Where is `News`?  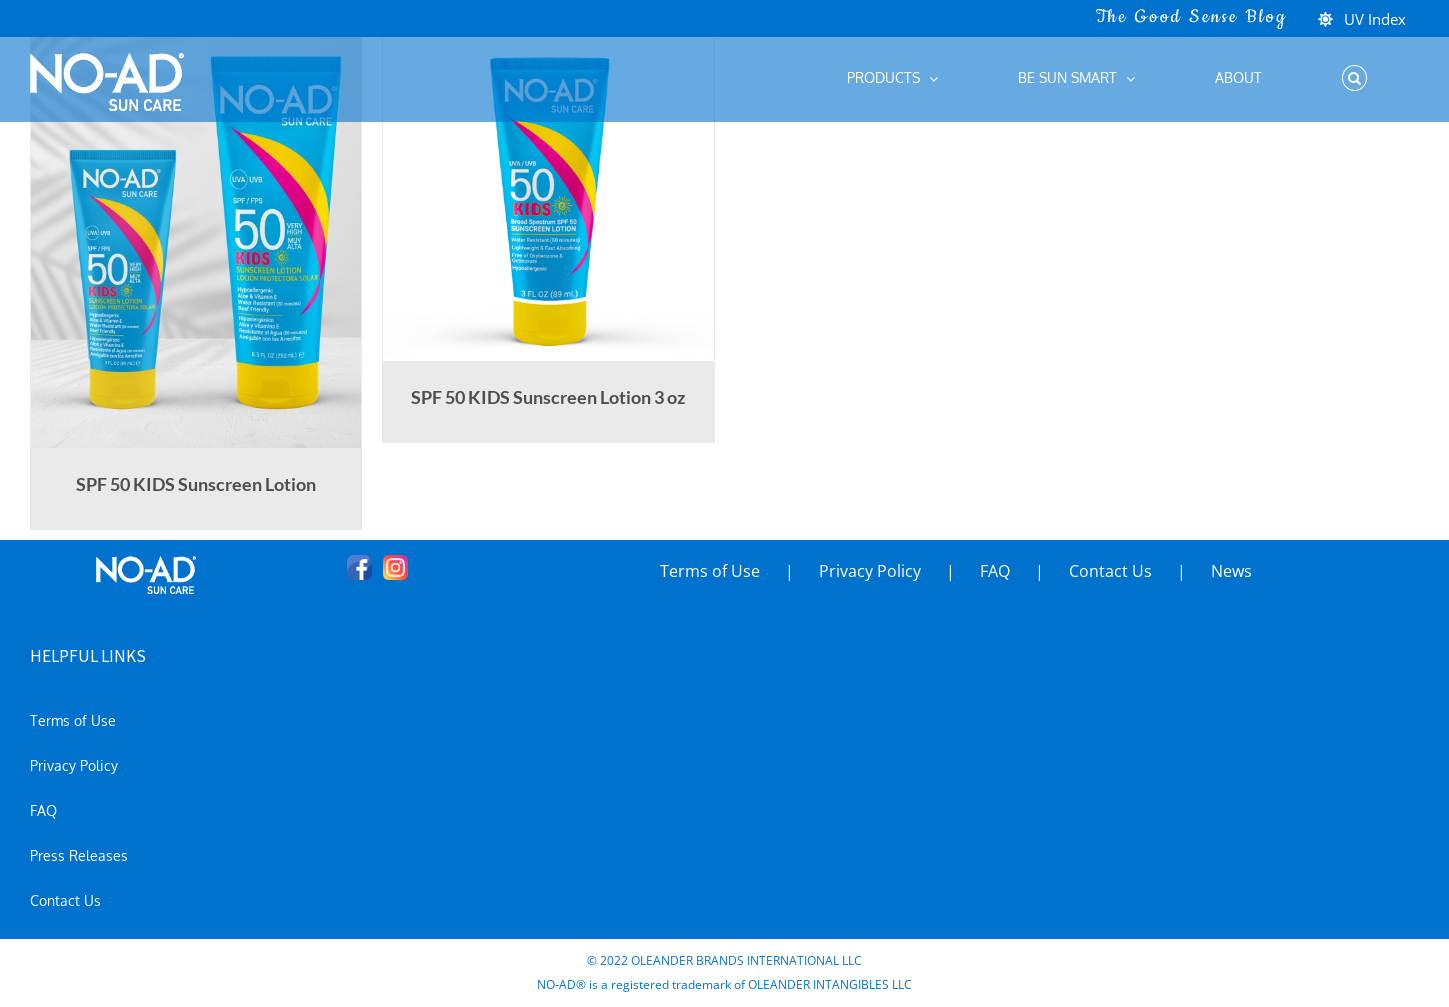
News is located at coordinates (1231, 571).